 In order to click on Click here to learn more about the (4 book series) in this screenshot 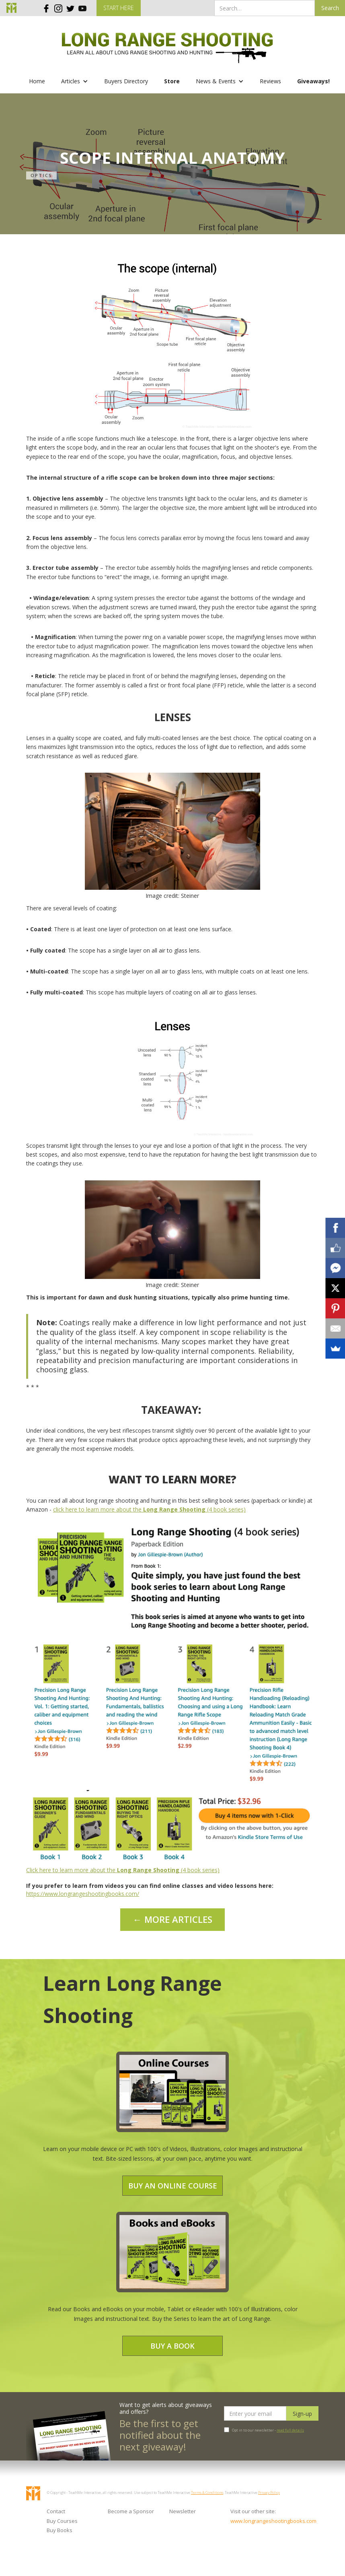, I will do `click(123, 1870)`.